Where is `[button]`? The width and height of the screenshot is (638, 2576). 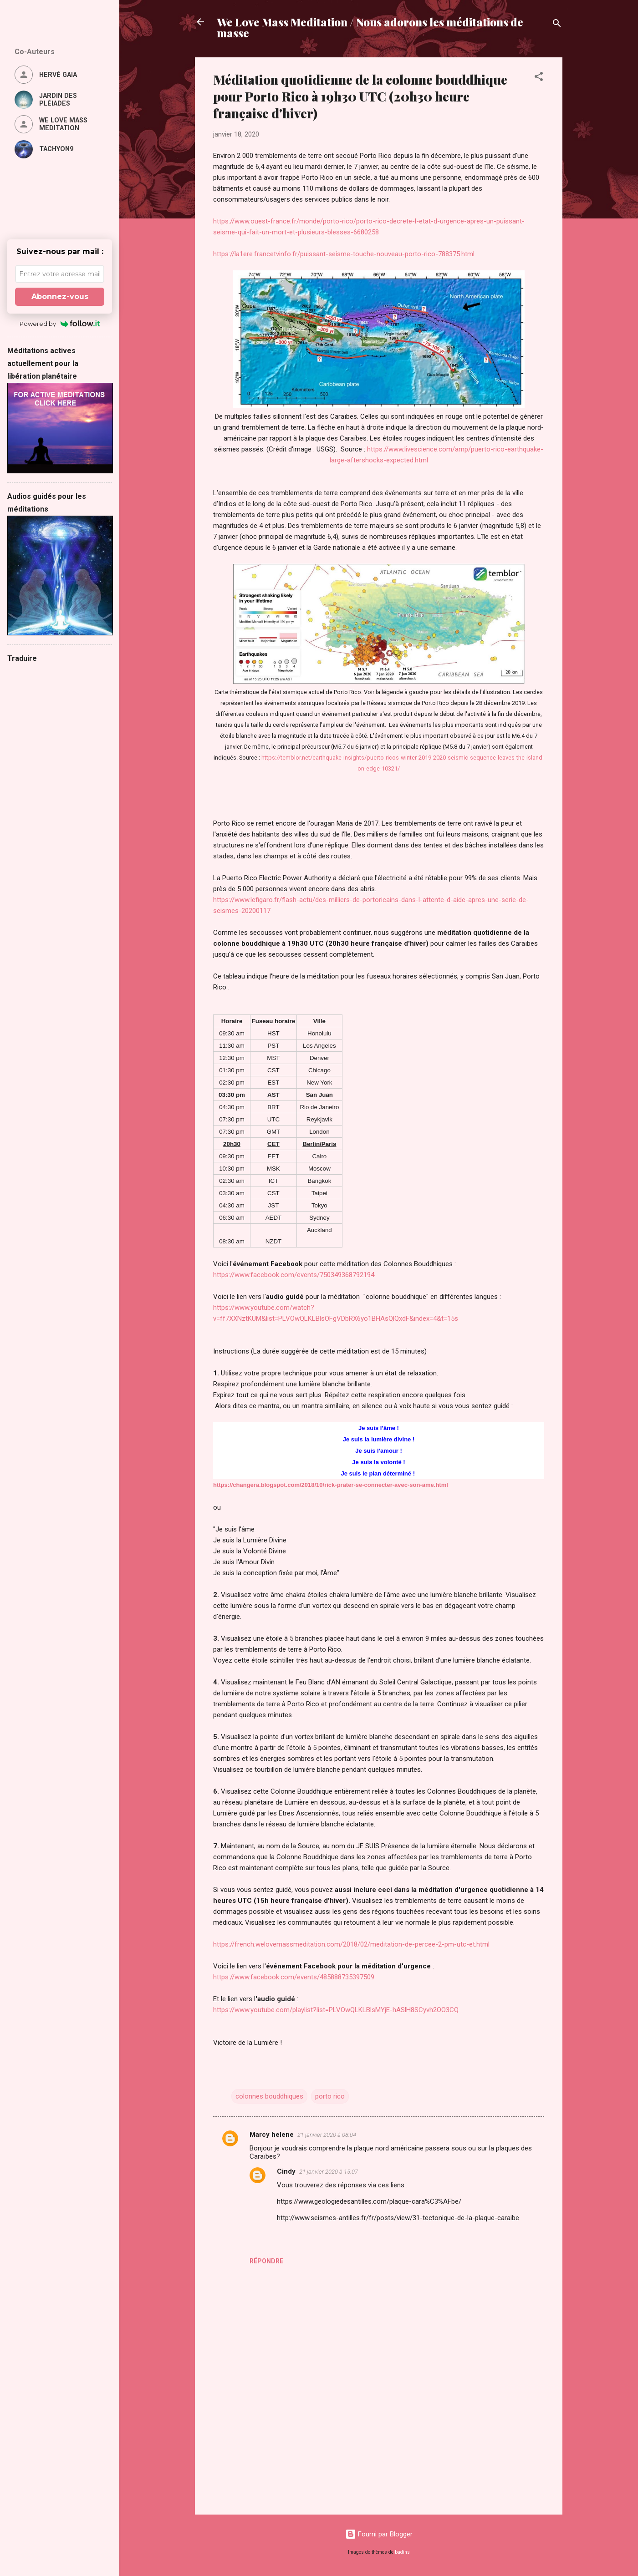 [button] is located at coordinates (538, 78).